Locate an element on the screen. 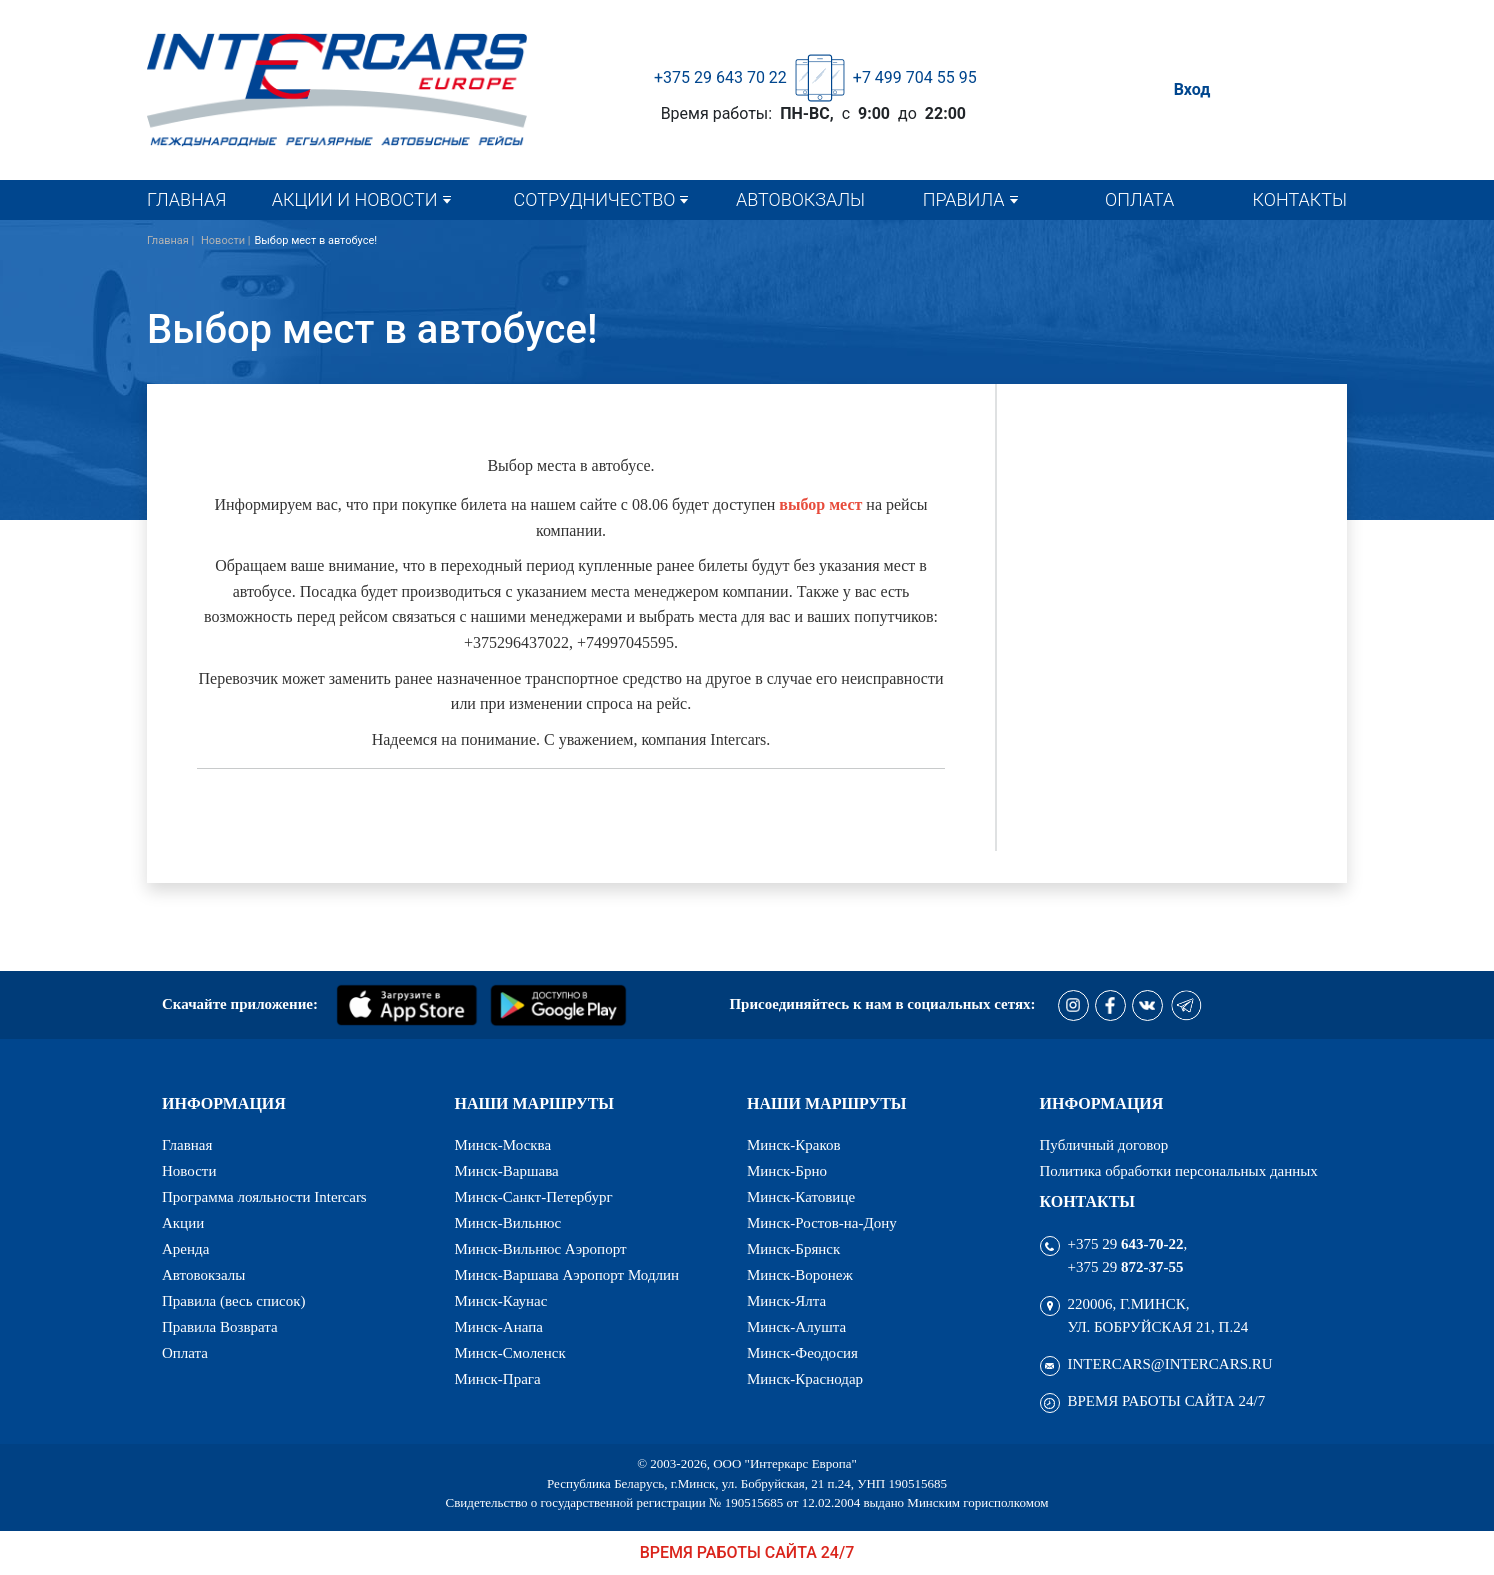 The image size is (1494, 1575). Минск-Краснодар is located at coordinates (805, 1379).